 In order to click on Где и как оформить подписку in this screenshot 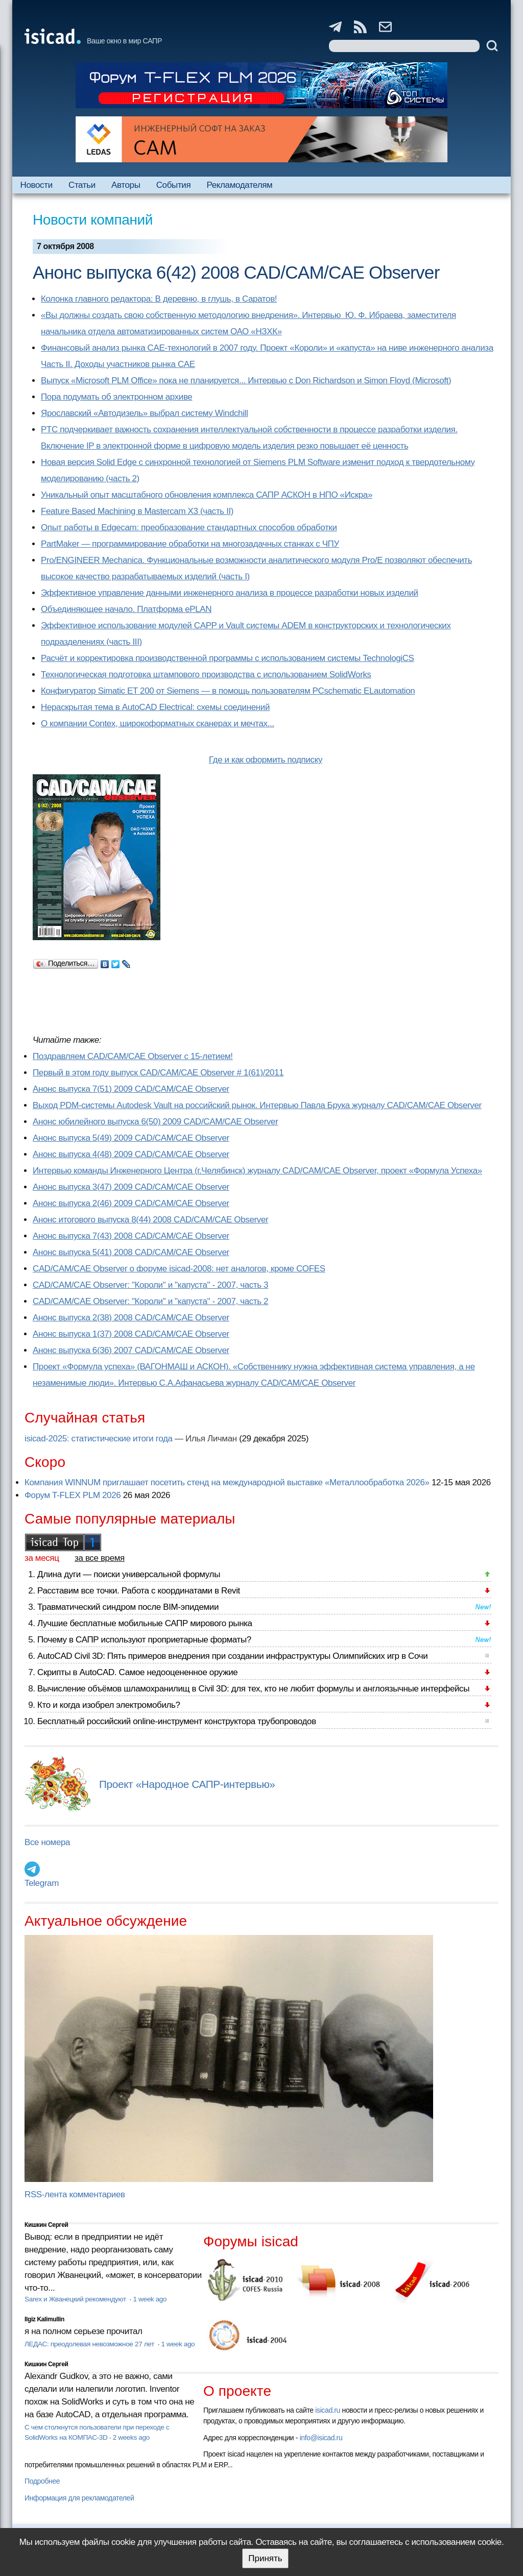, I will do `click(265, 760)`.